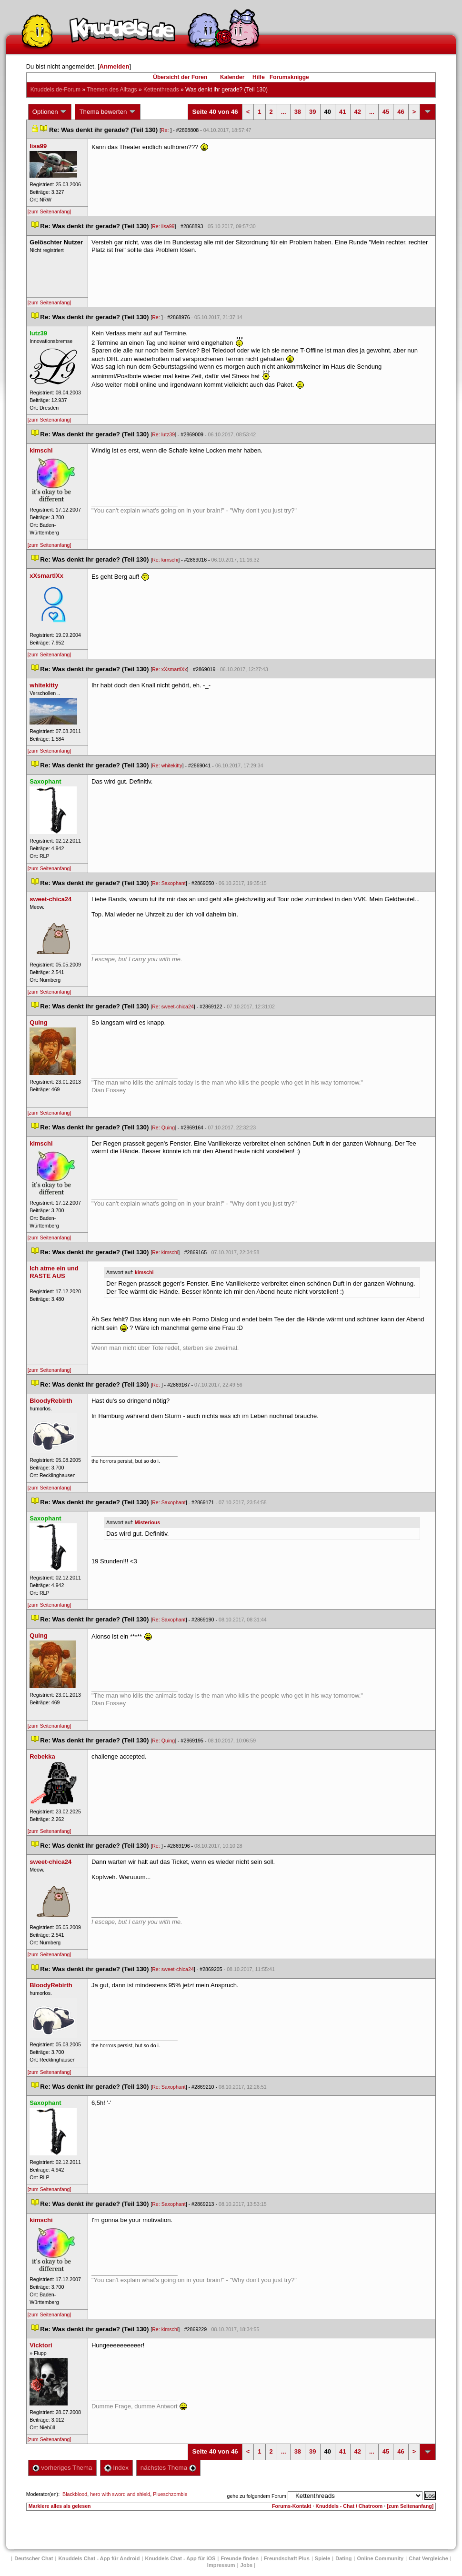  What do you see at coordinates (232, 77) in the screenshot?
I see `Kalender` at bounding box center [232, 77].